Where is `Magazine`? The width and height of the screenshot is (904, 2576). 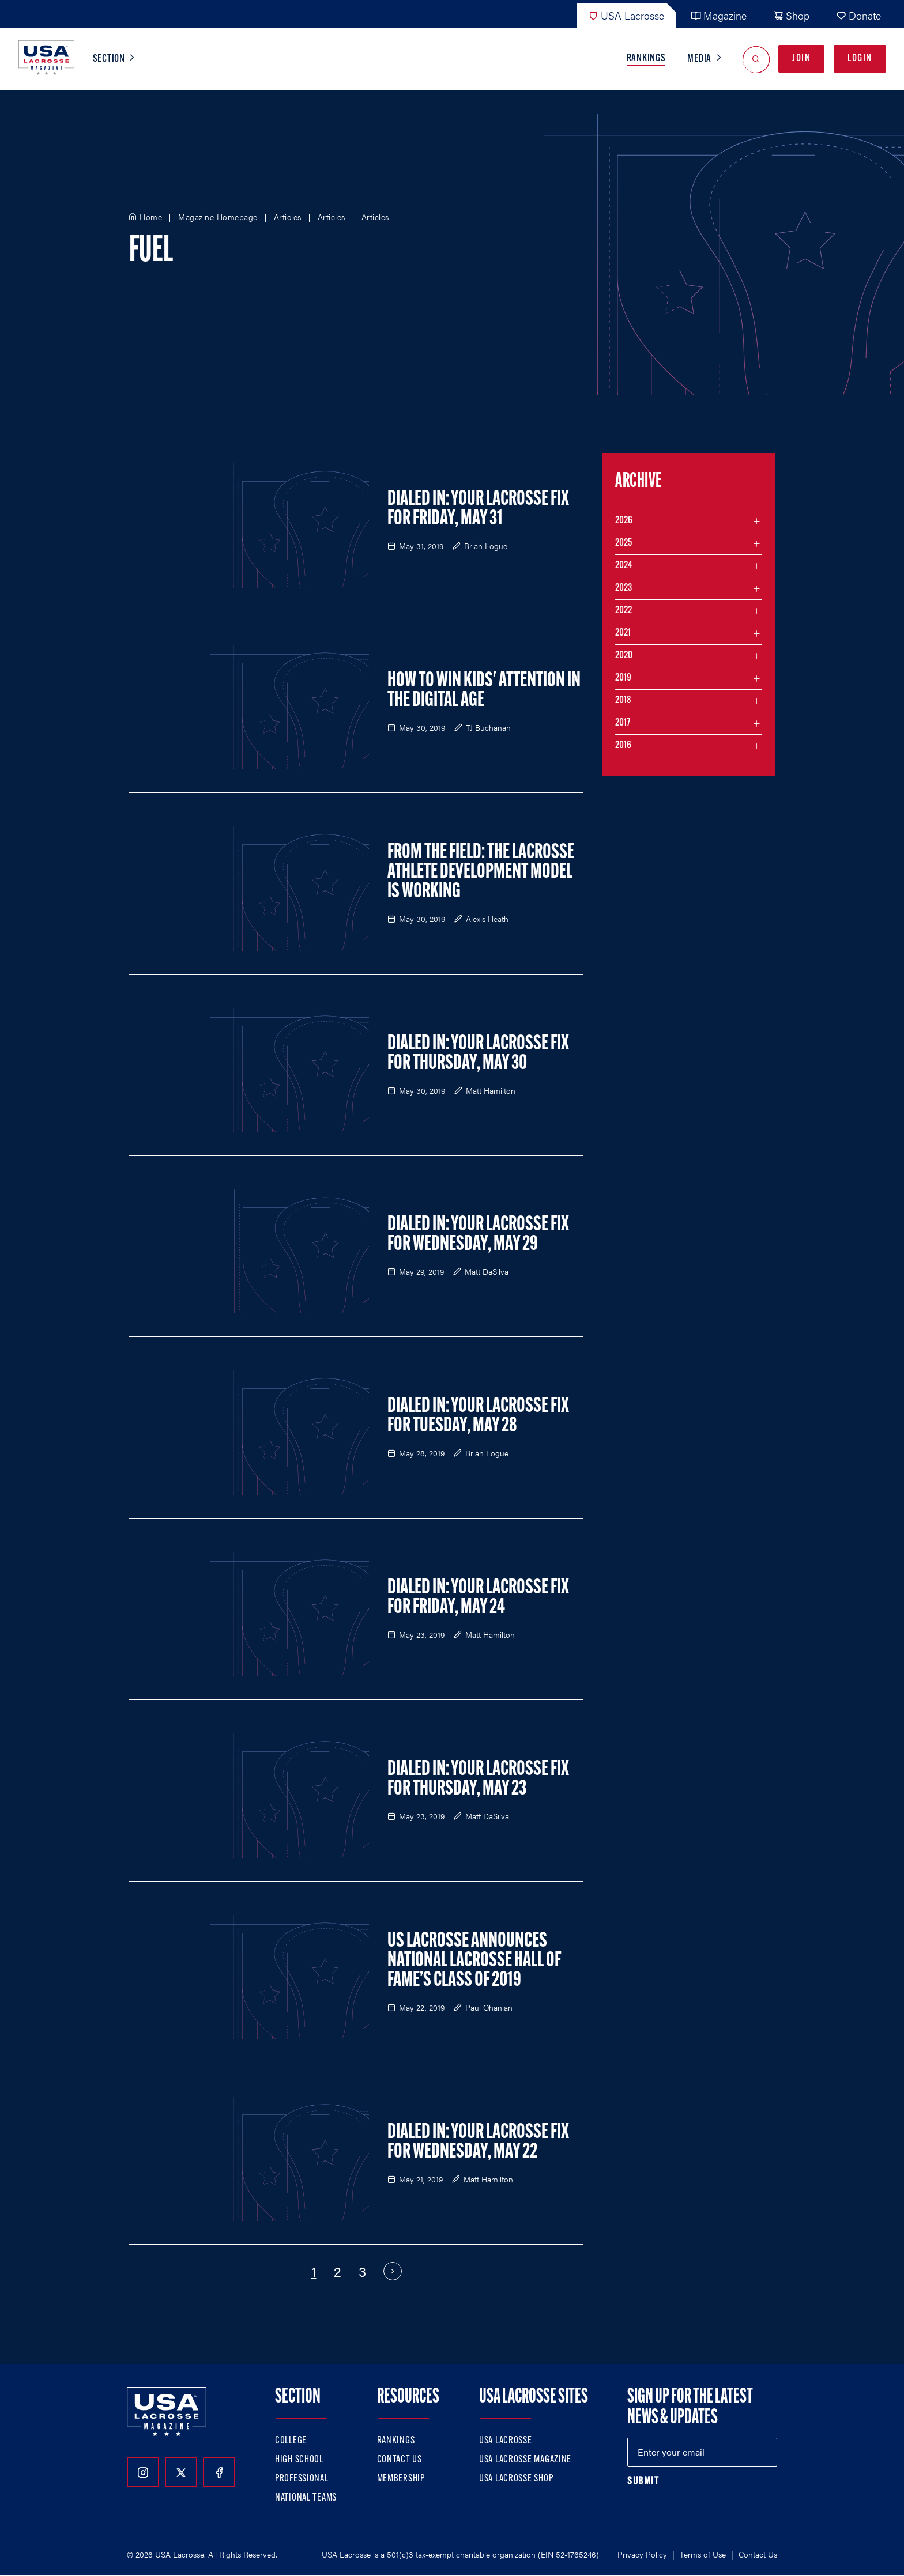
Magazine is located at coordinates (719, 15).